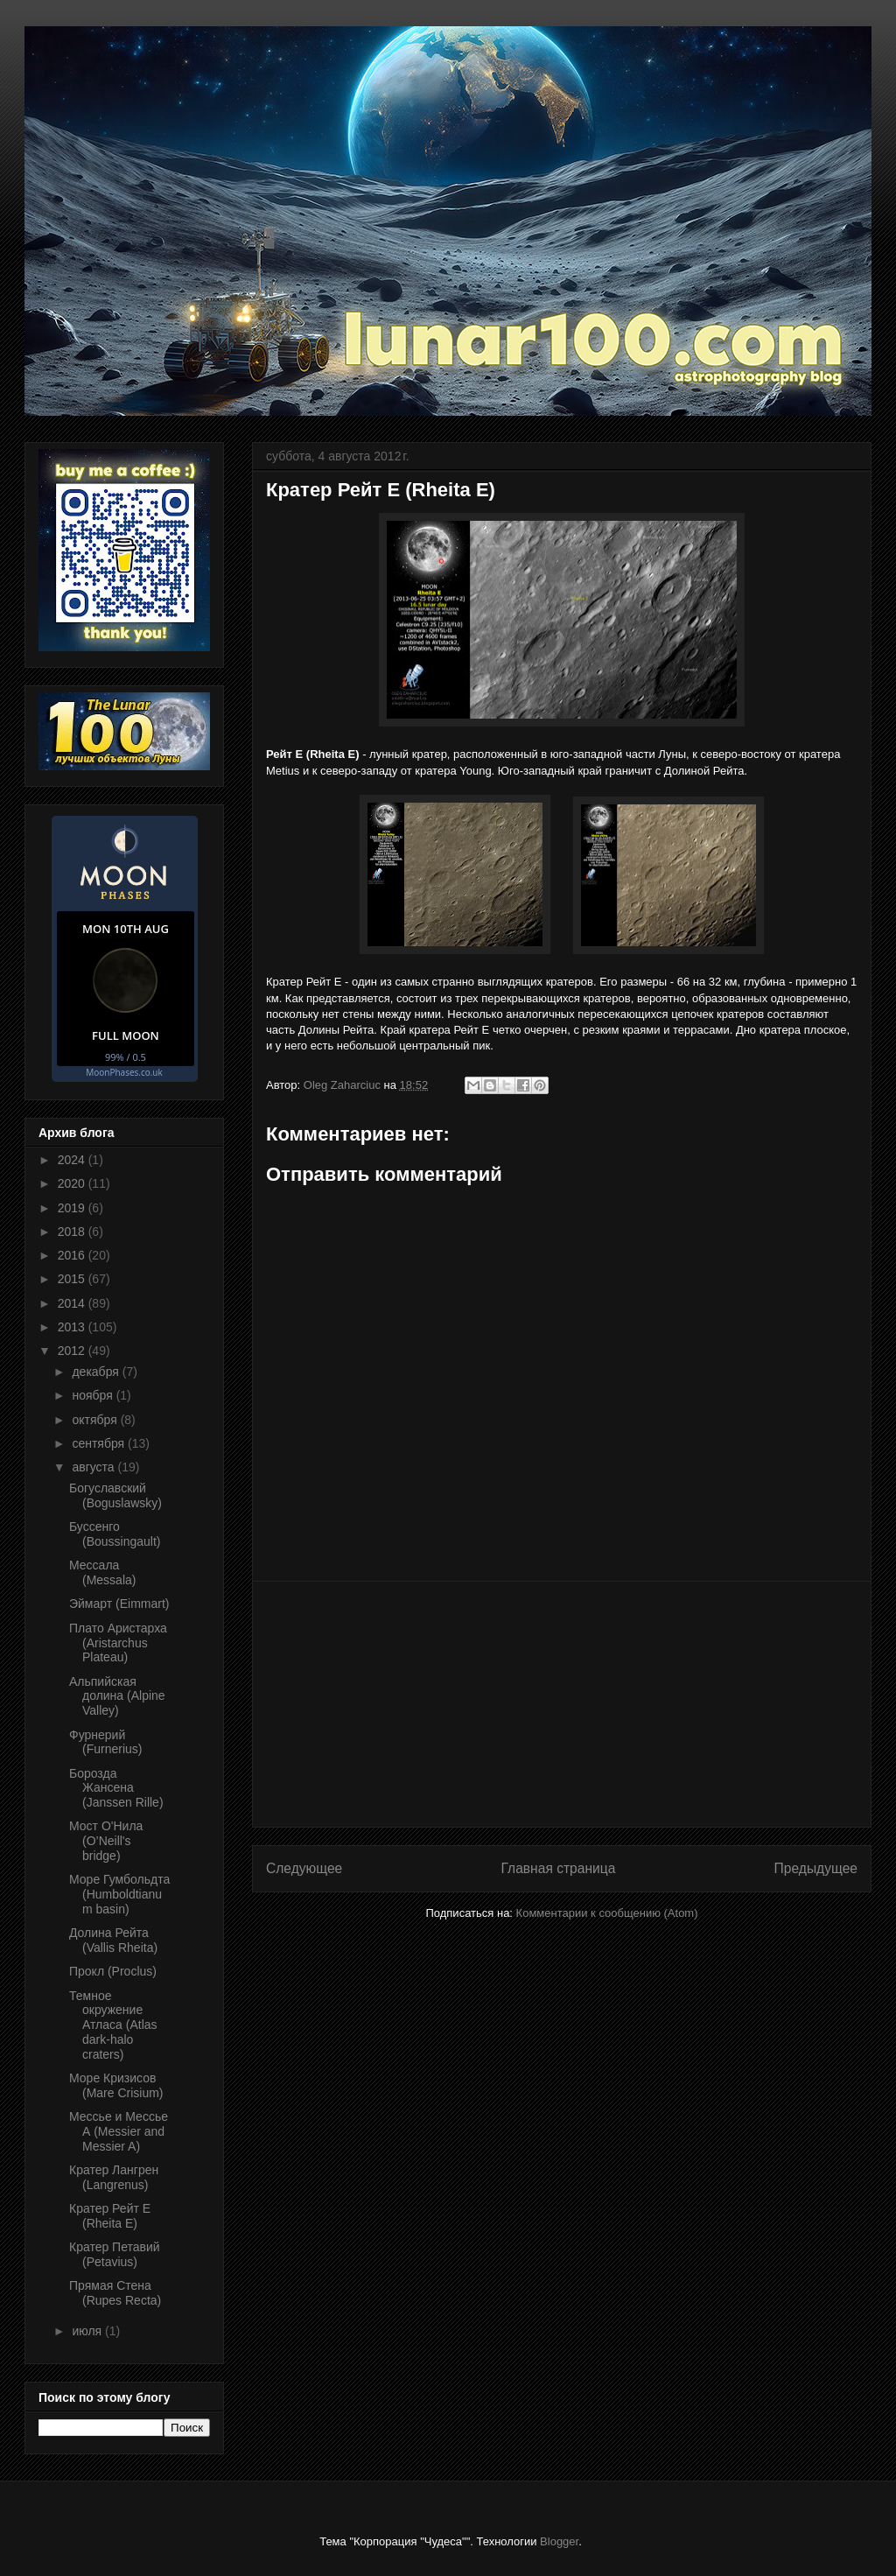  Describe the element at coordinates (94, 1395) in the screenshot. I see `ноября` at that location.